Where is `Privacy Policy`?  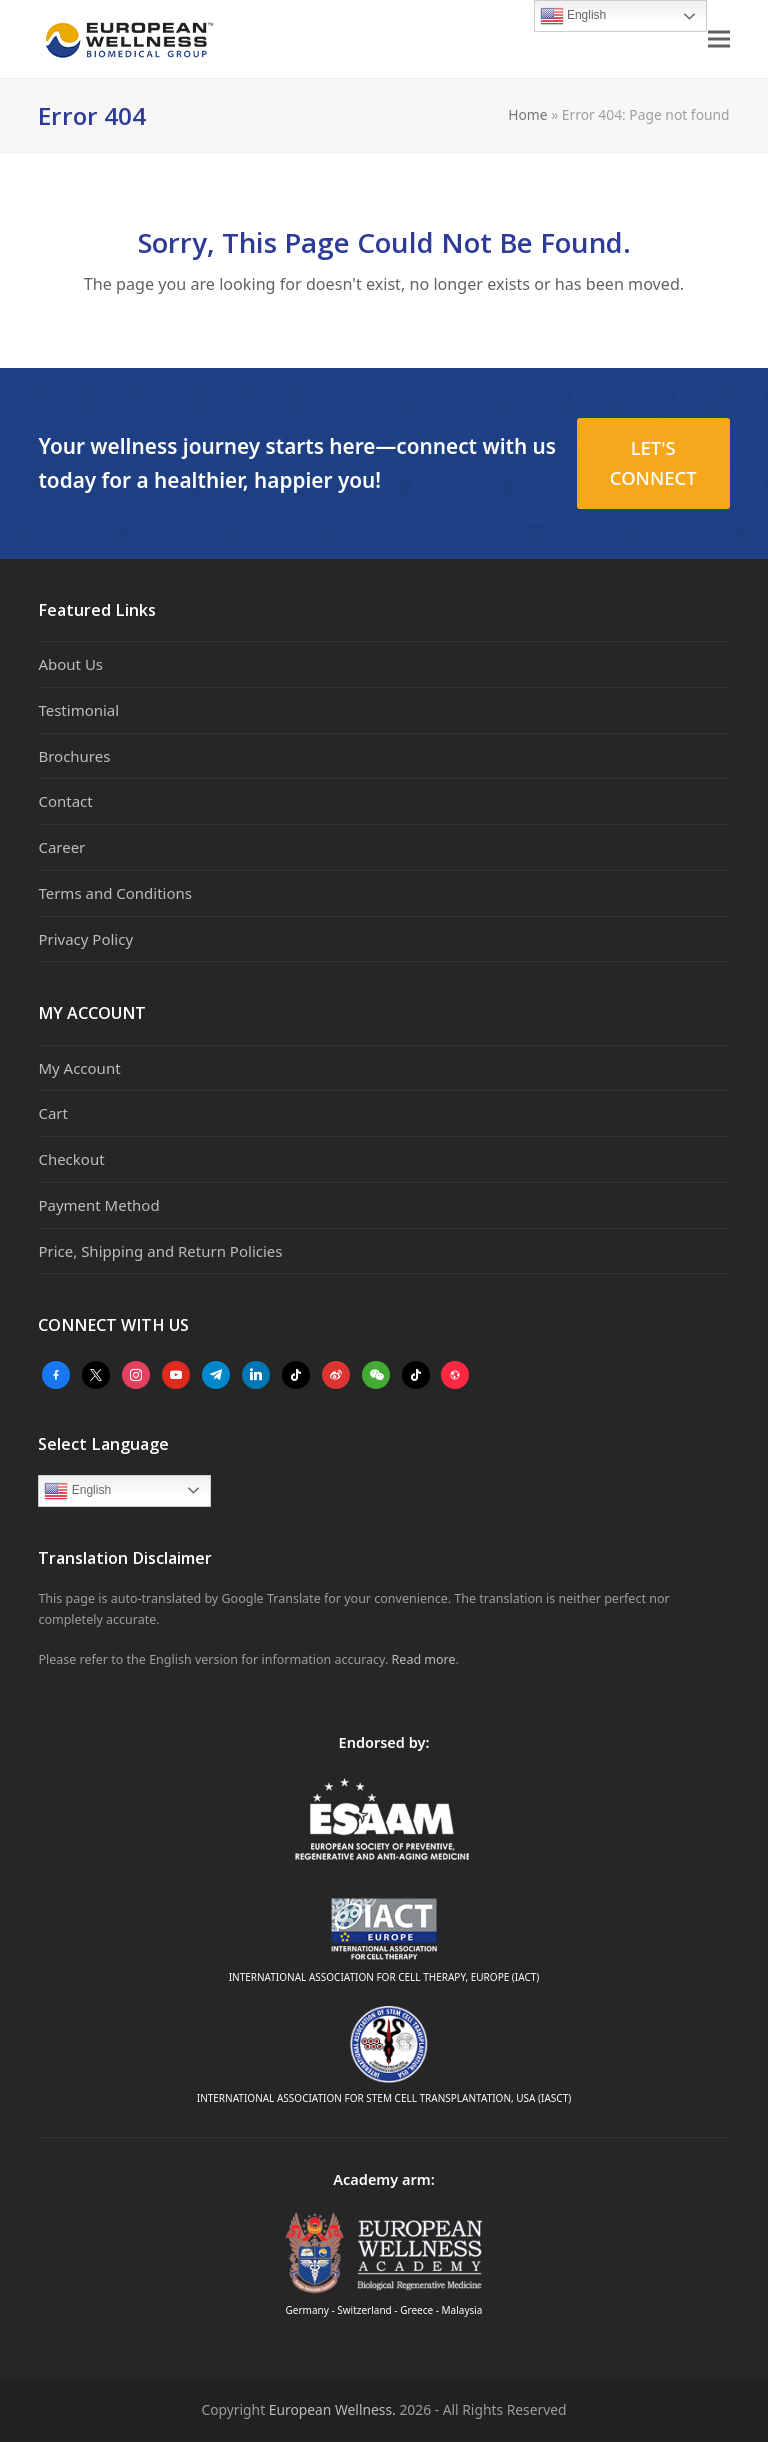 Privacy Policy is located at coordinates (85, 939).